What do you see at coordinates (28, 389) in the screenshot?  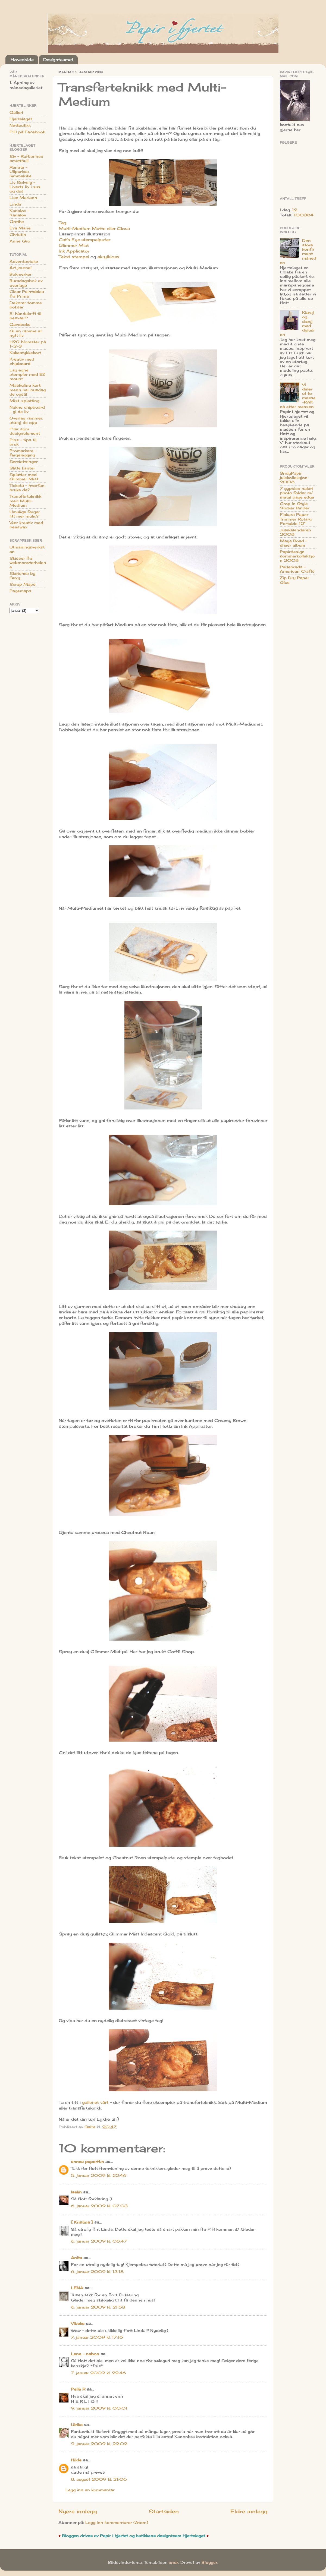 I see `Maskuline kort; menn har busdag de også!` at bounding box center [28, 389].